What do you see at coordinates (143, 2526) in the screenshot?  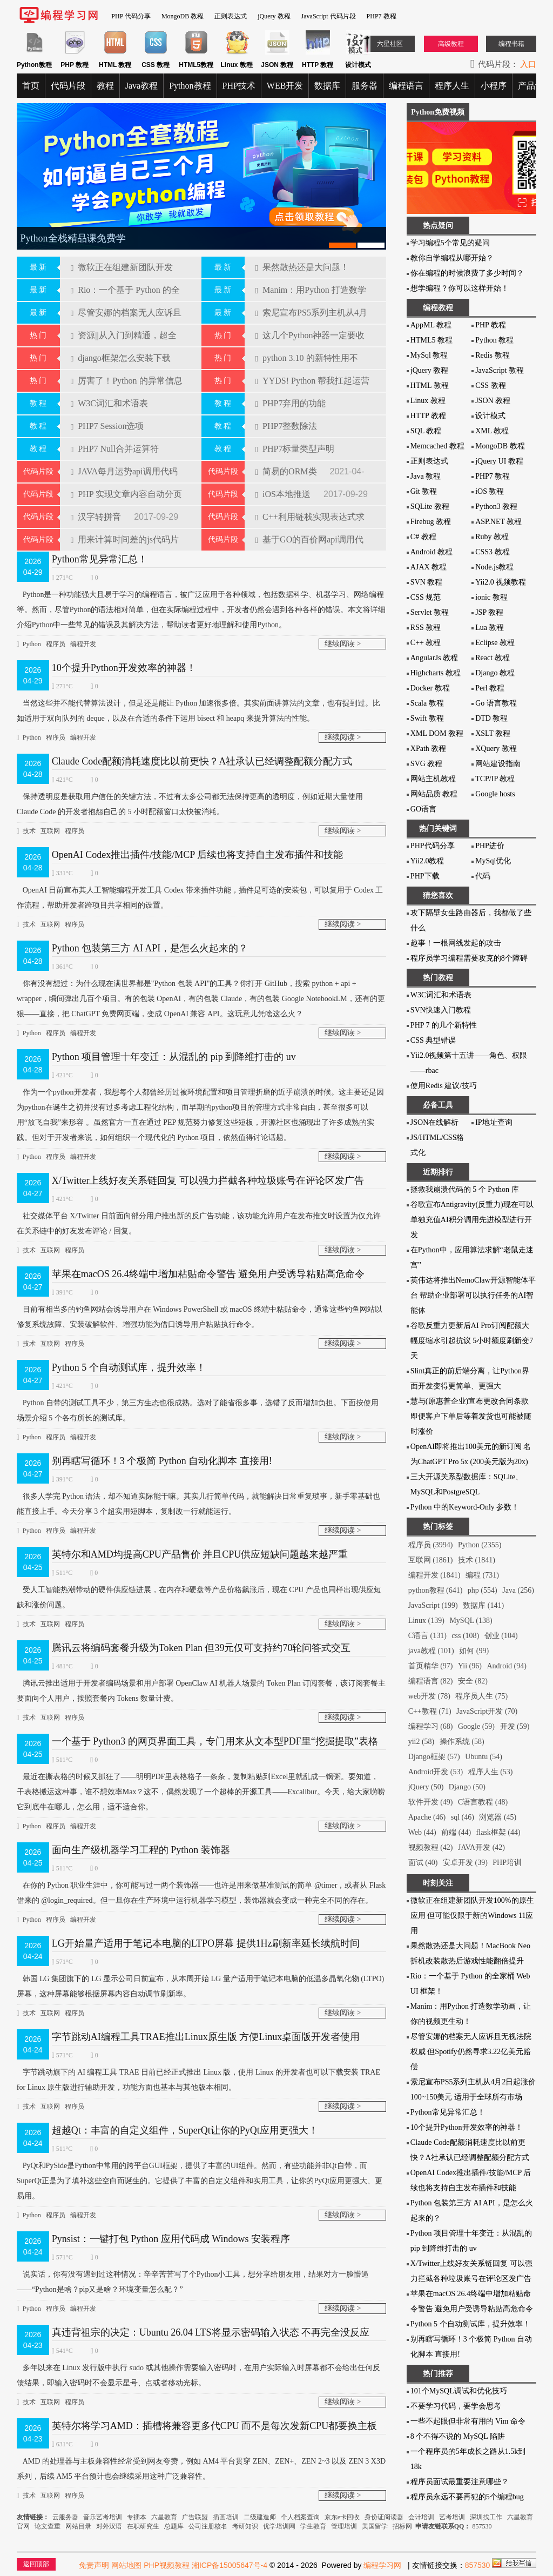 I see `在职研究生` at bounding box center [143, 2526].